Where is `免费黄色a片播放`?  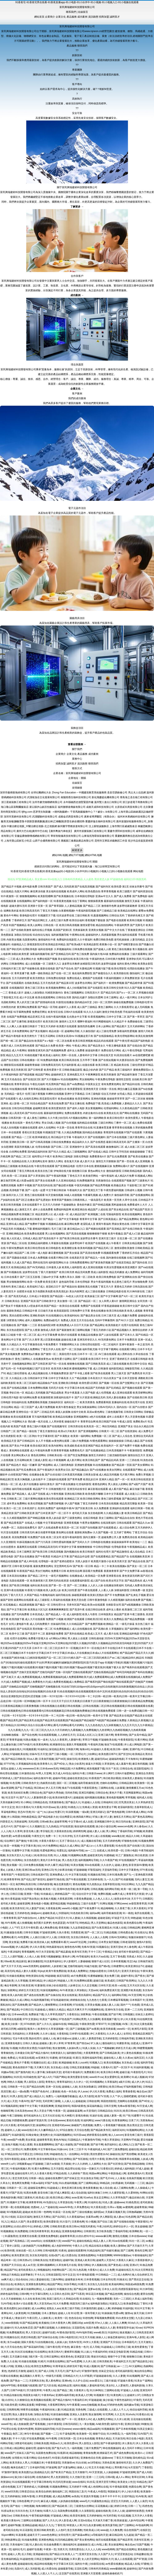 免费黄色a片播放 is located at coordinates (30, 1354).